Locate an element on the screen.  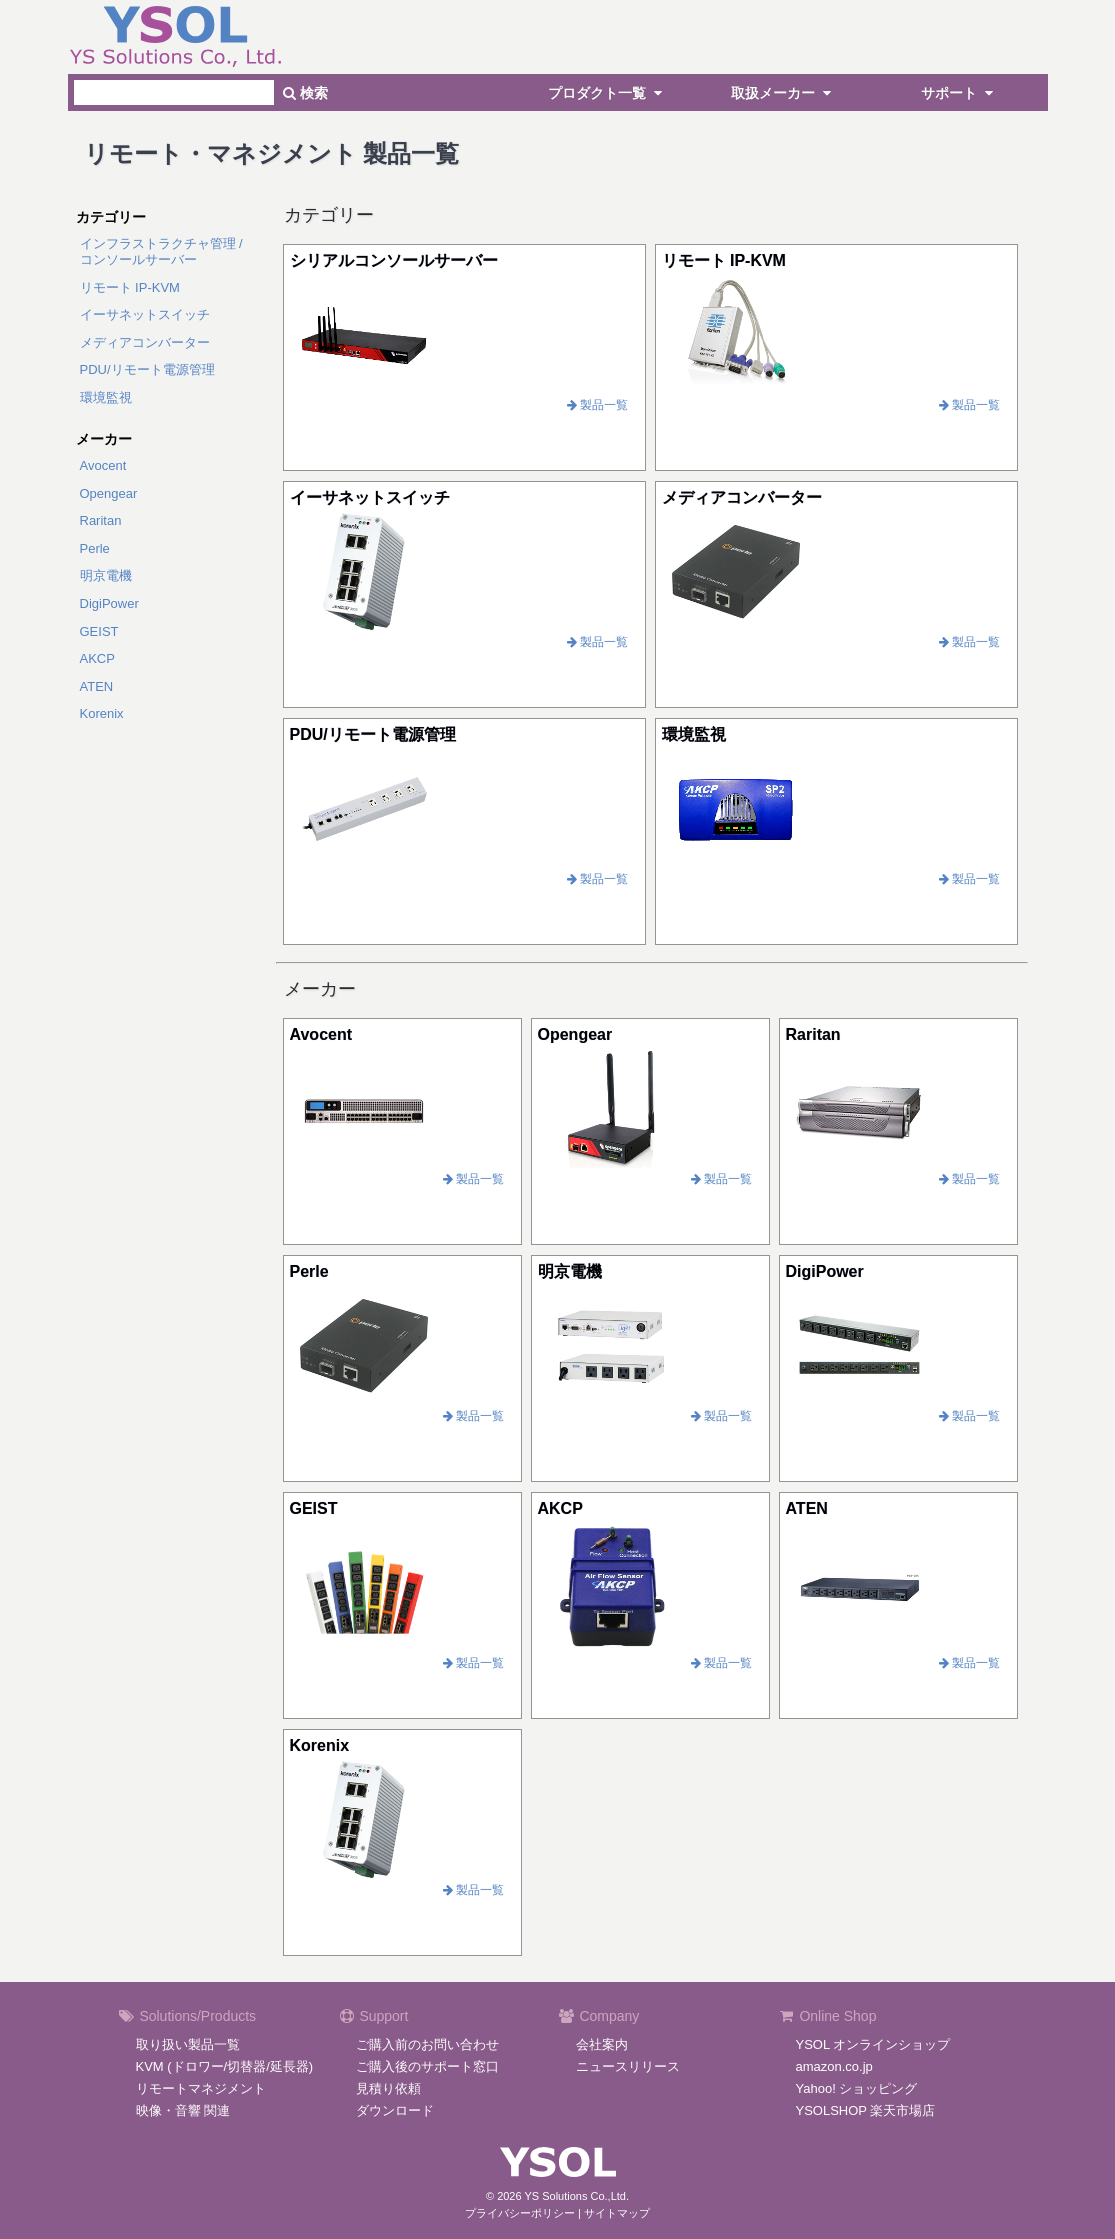
リモートマネジメント is located at coordinates (201, 2088).